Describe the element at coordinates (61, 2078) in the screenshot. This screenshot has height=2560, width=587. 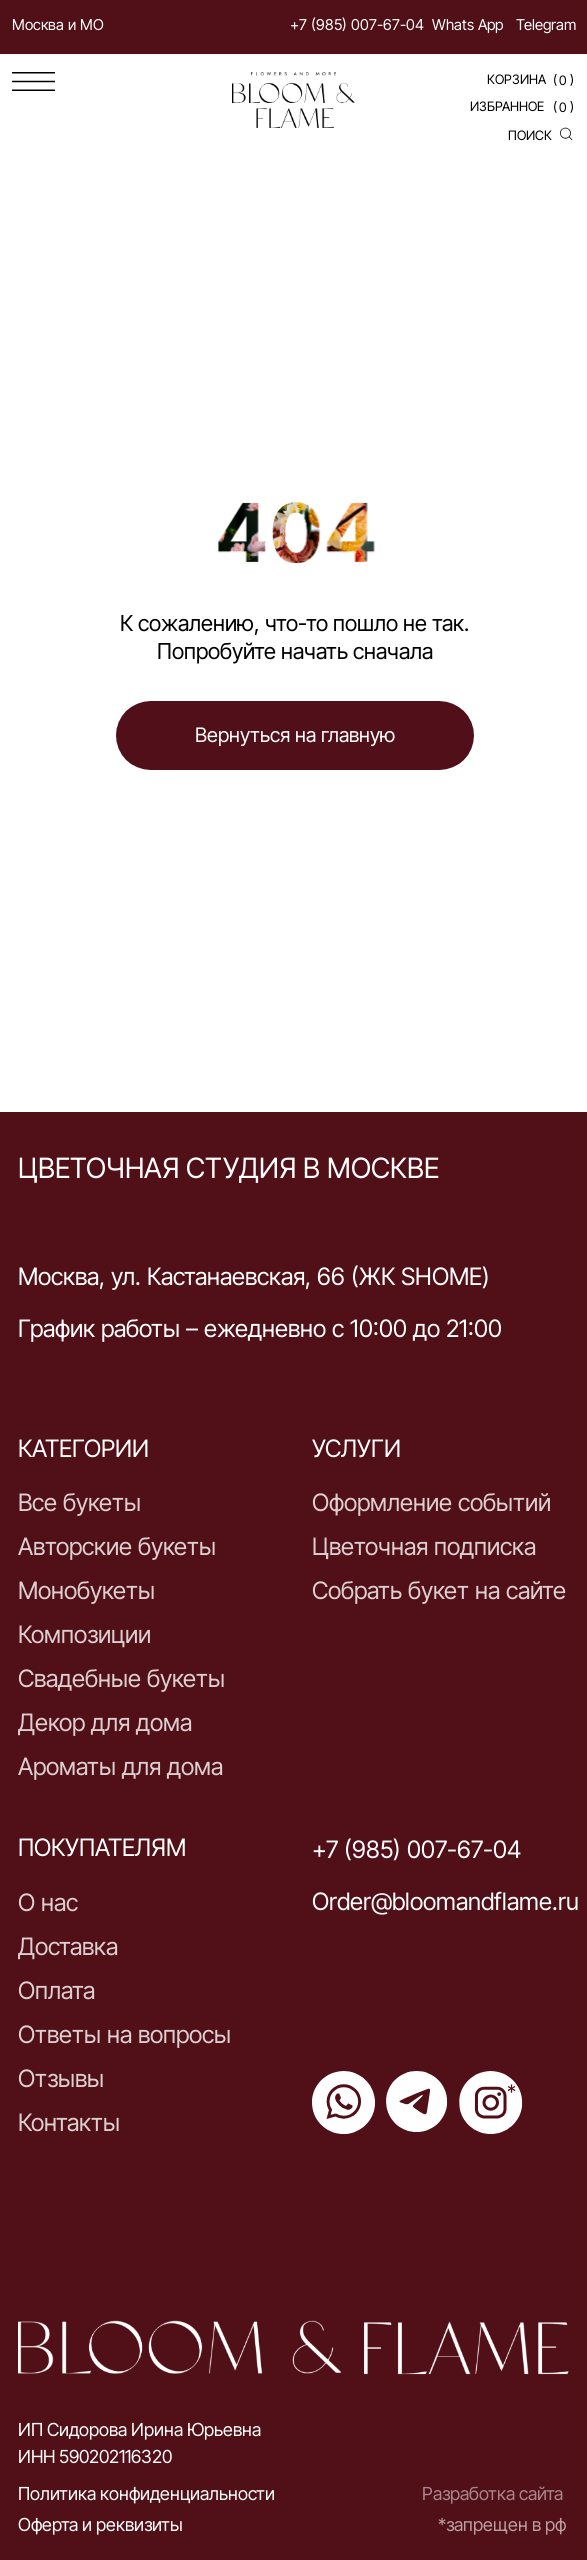
I see `Отзывы` at that location.